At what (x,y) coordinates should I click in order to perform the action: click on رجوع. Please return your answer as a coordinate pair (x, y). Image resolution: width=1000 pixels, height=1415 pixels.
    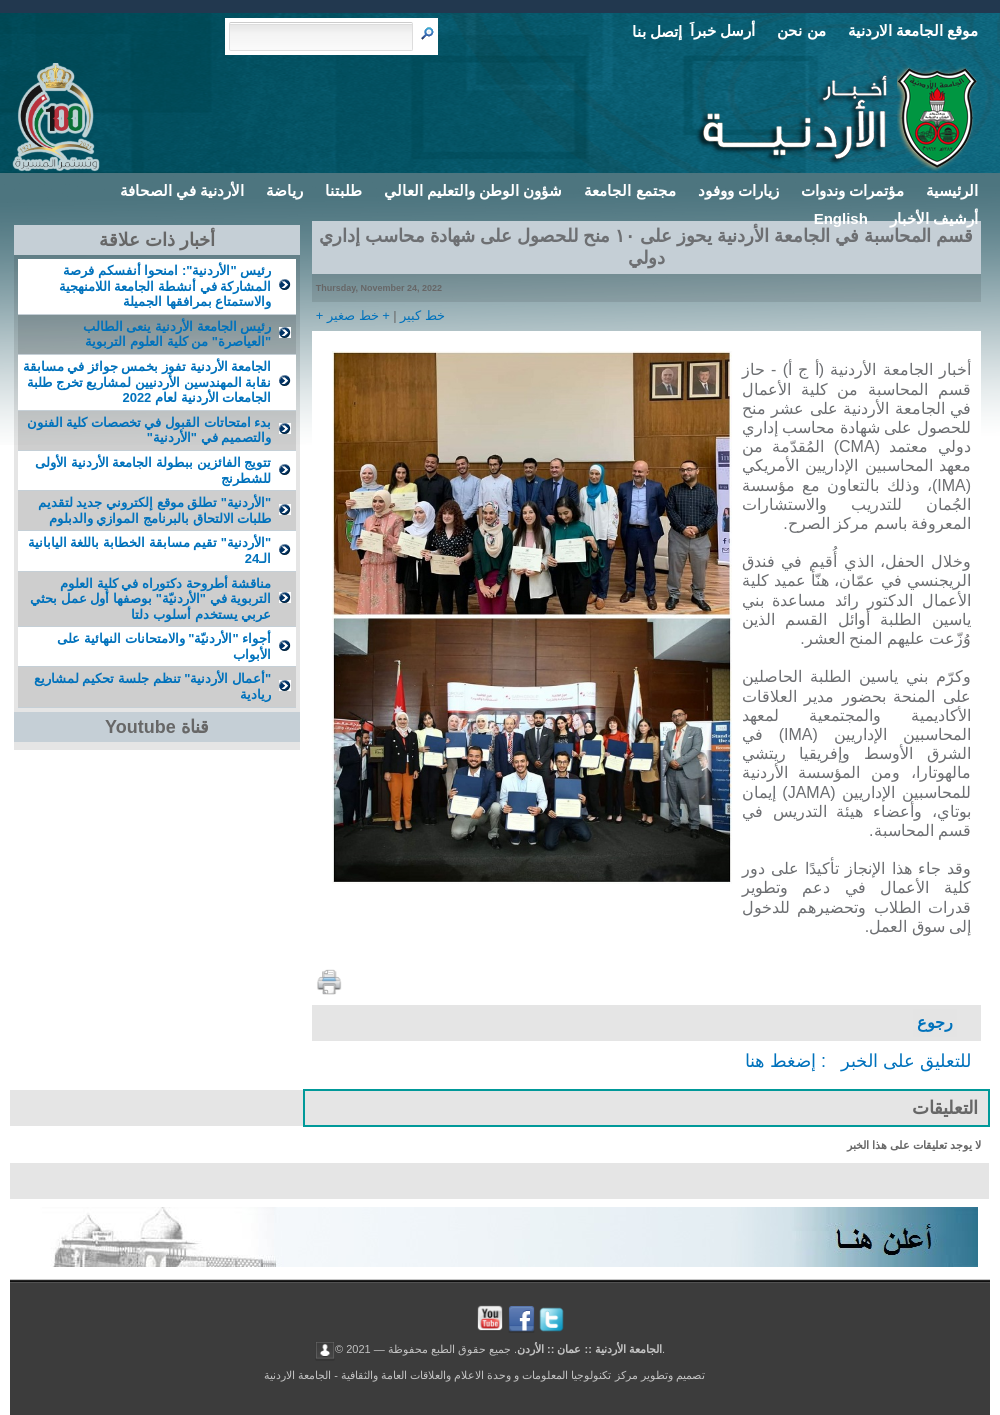
    Looking at the image, I should click on (935, 1022).